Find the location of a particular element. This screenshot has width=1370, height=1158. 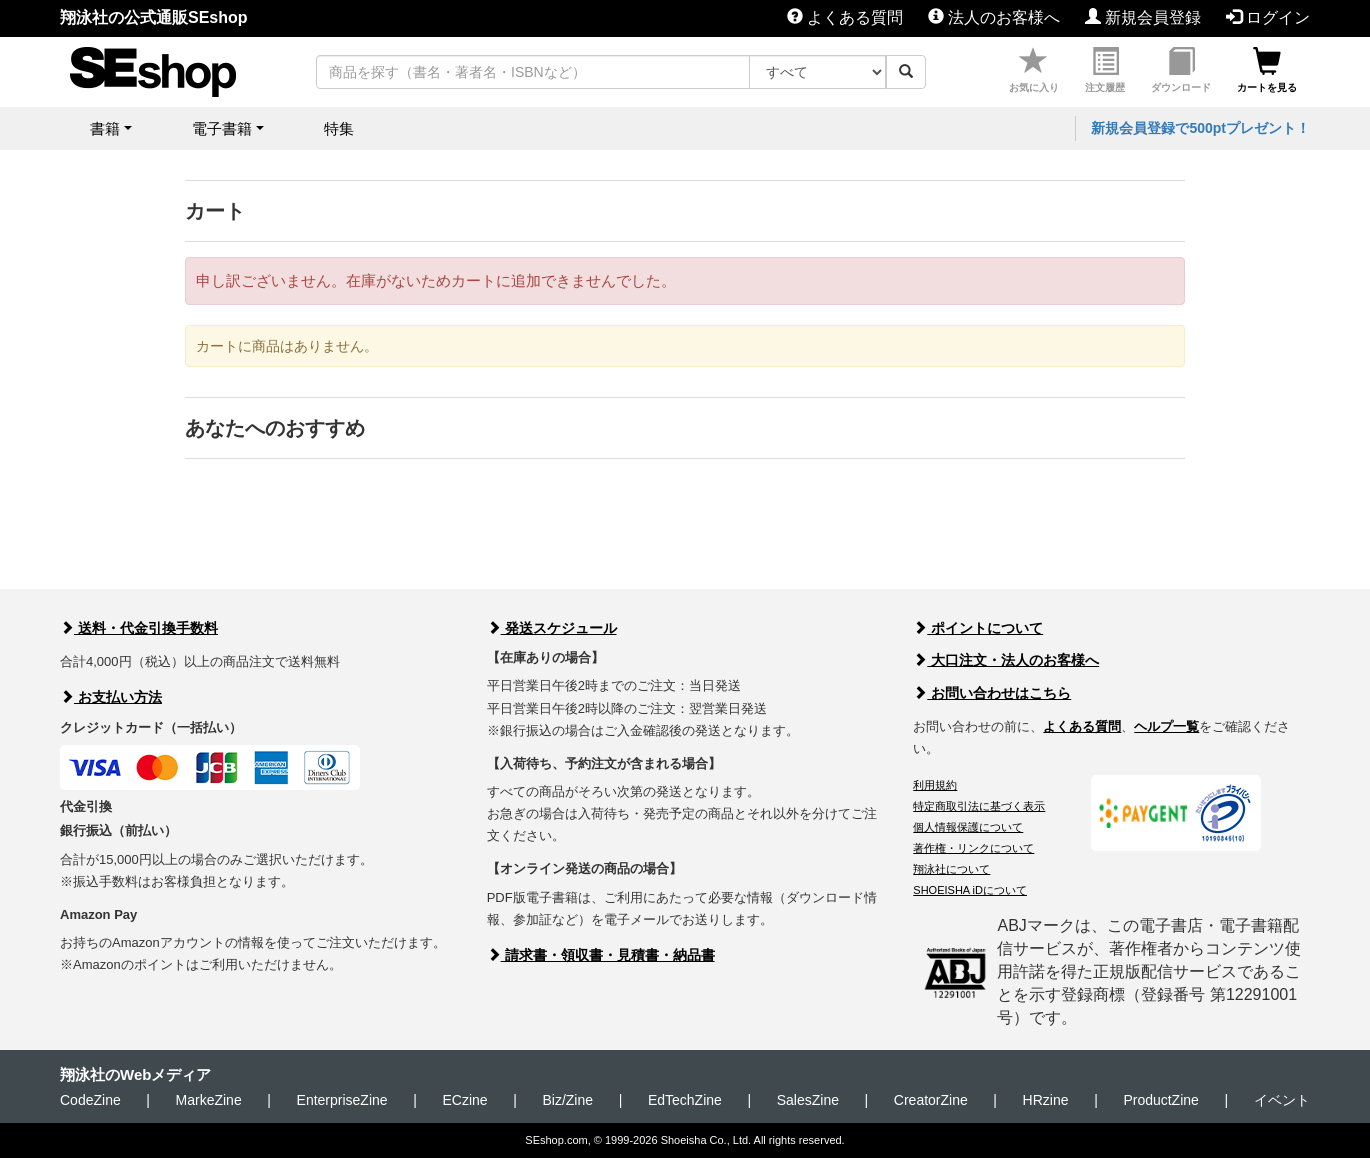

MarkeZine is located at coordinates (209, 1100).